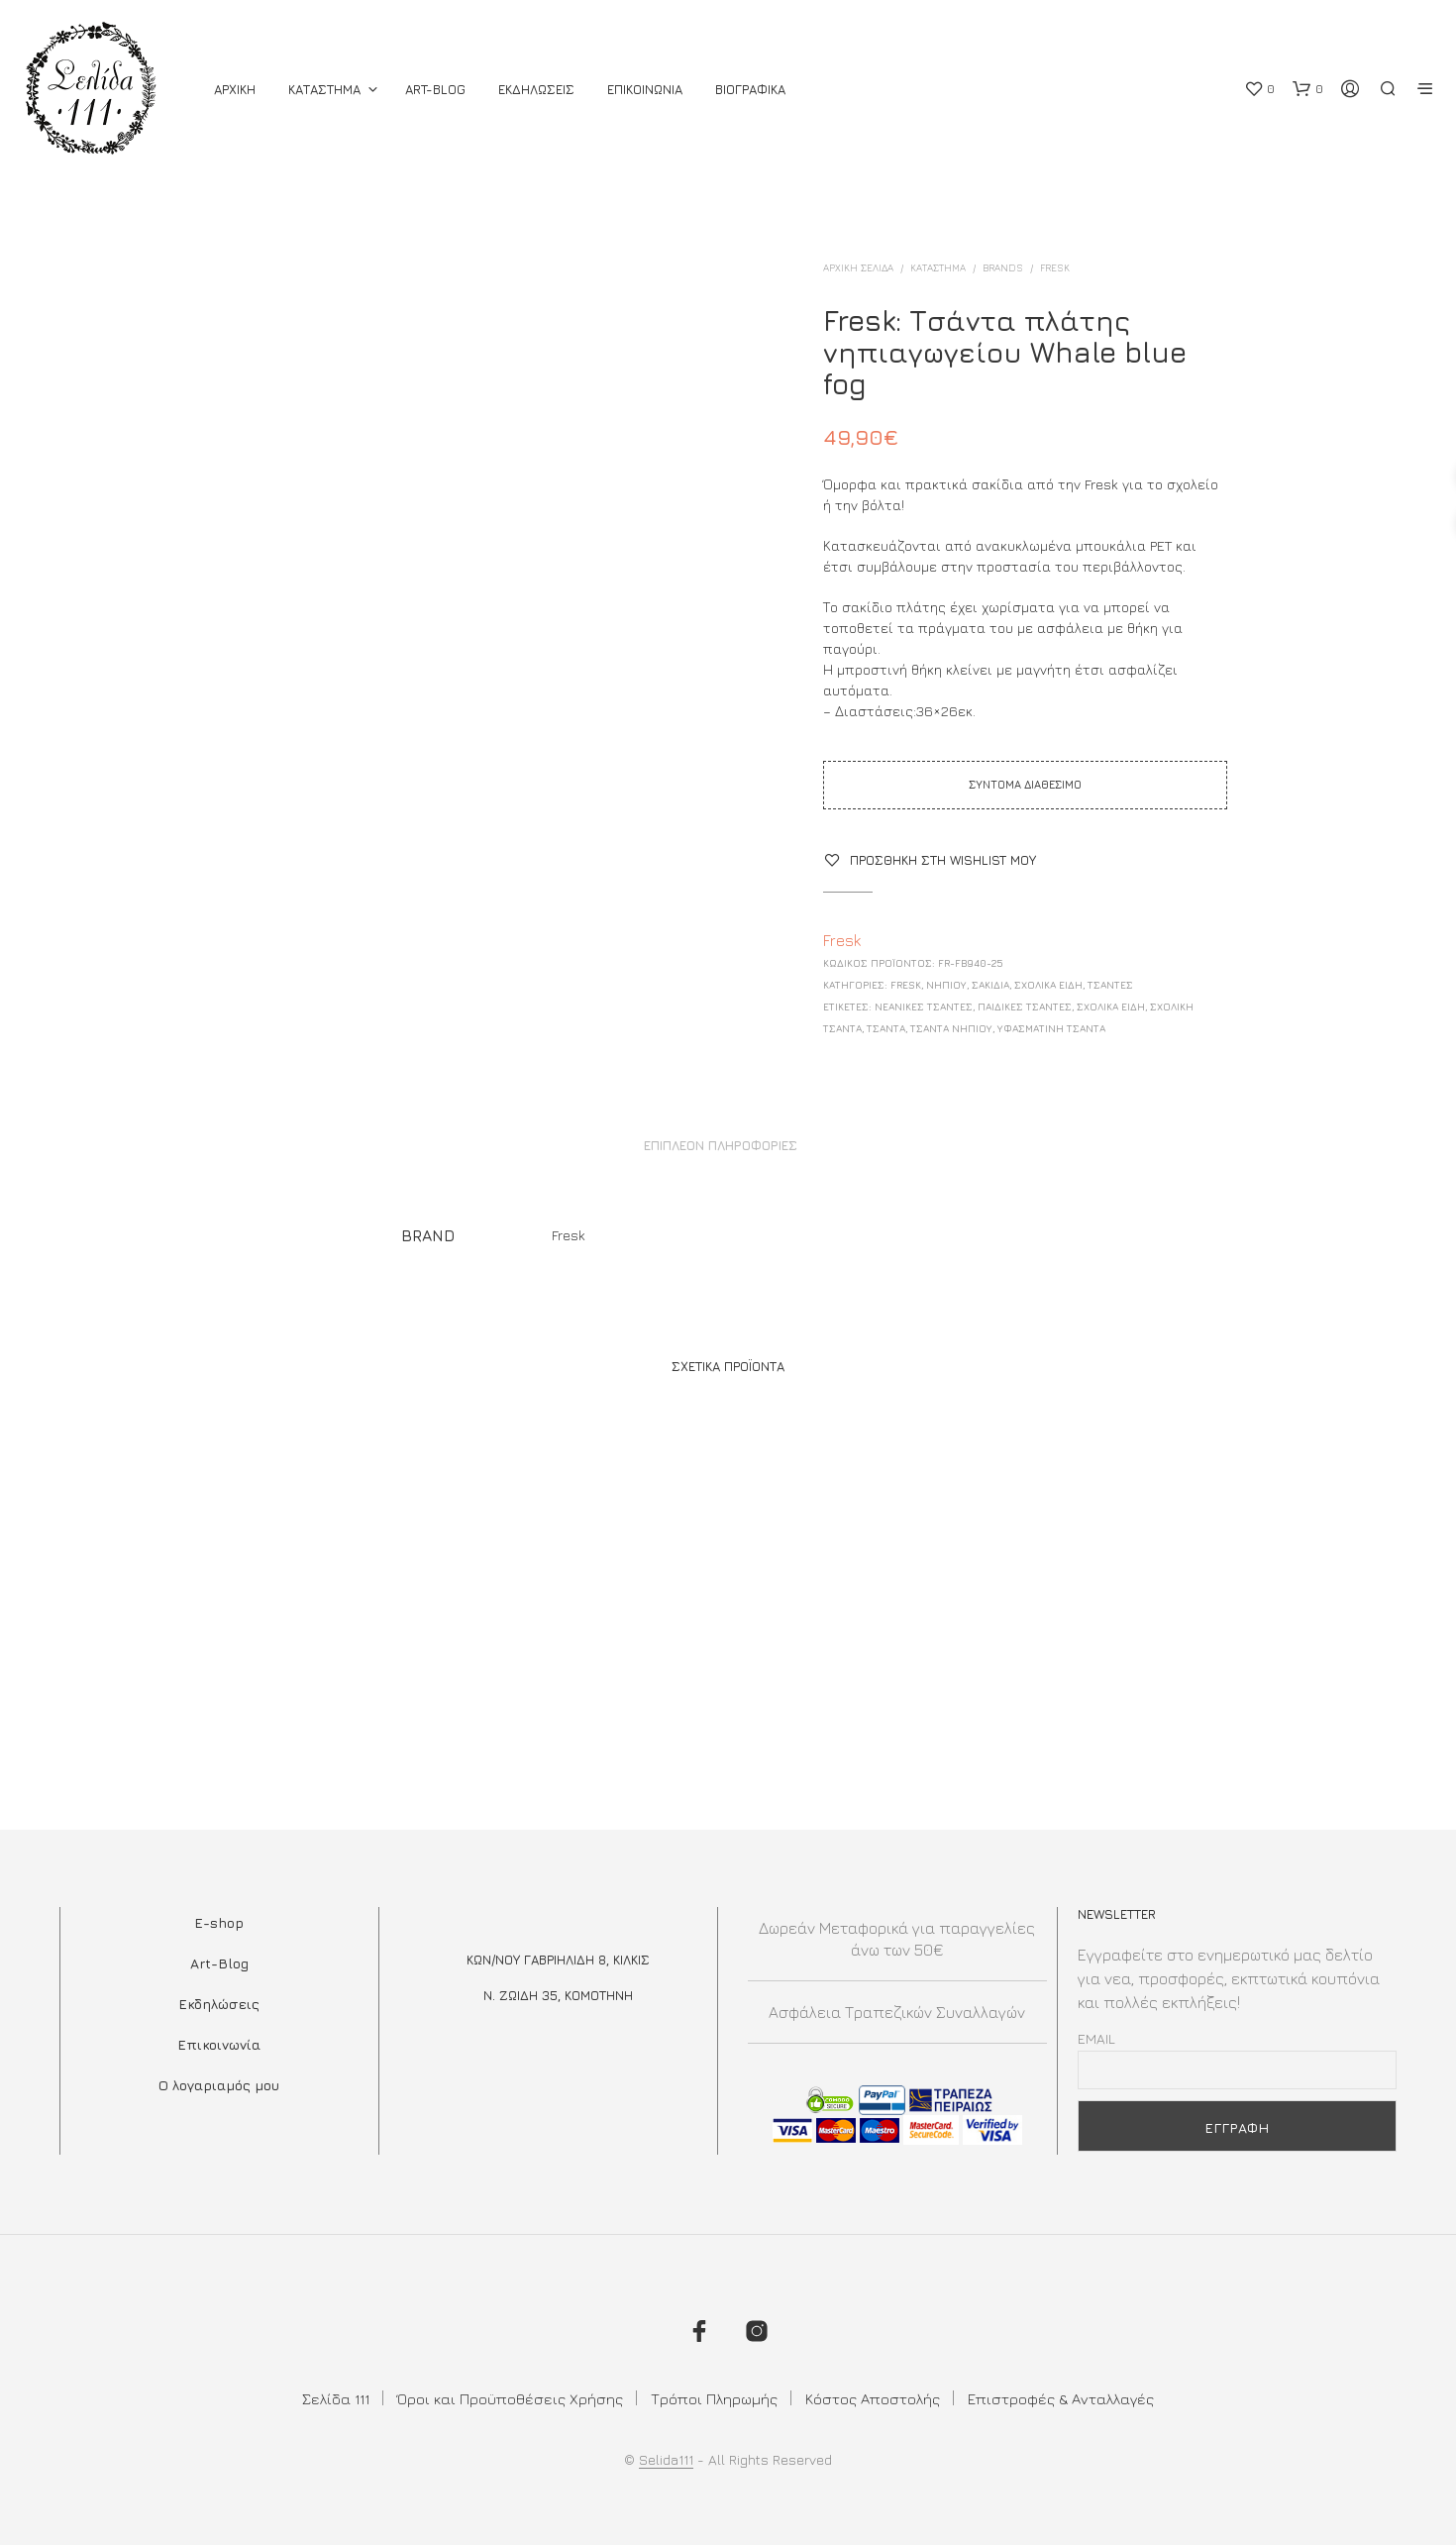 The width and height of the screenshot is (1456, 2545). Describe the element at coordinates (1096, 2038) in the screenshot. I see `Email` at that location.